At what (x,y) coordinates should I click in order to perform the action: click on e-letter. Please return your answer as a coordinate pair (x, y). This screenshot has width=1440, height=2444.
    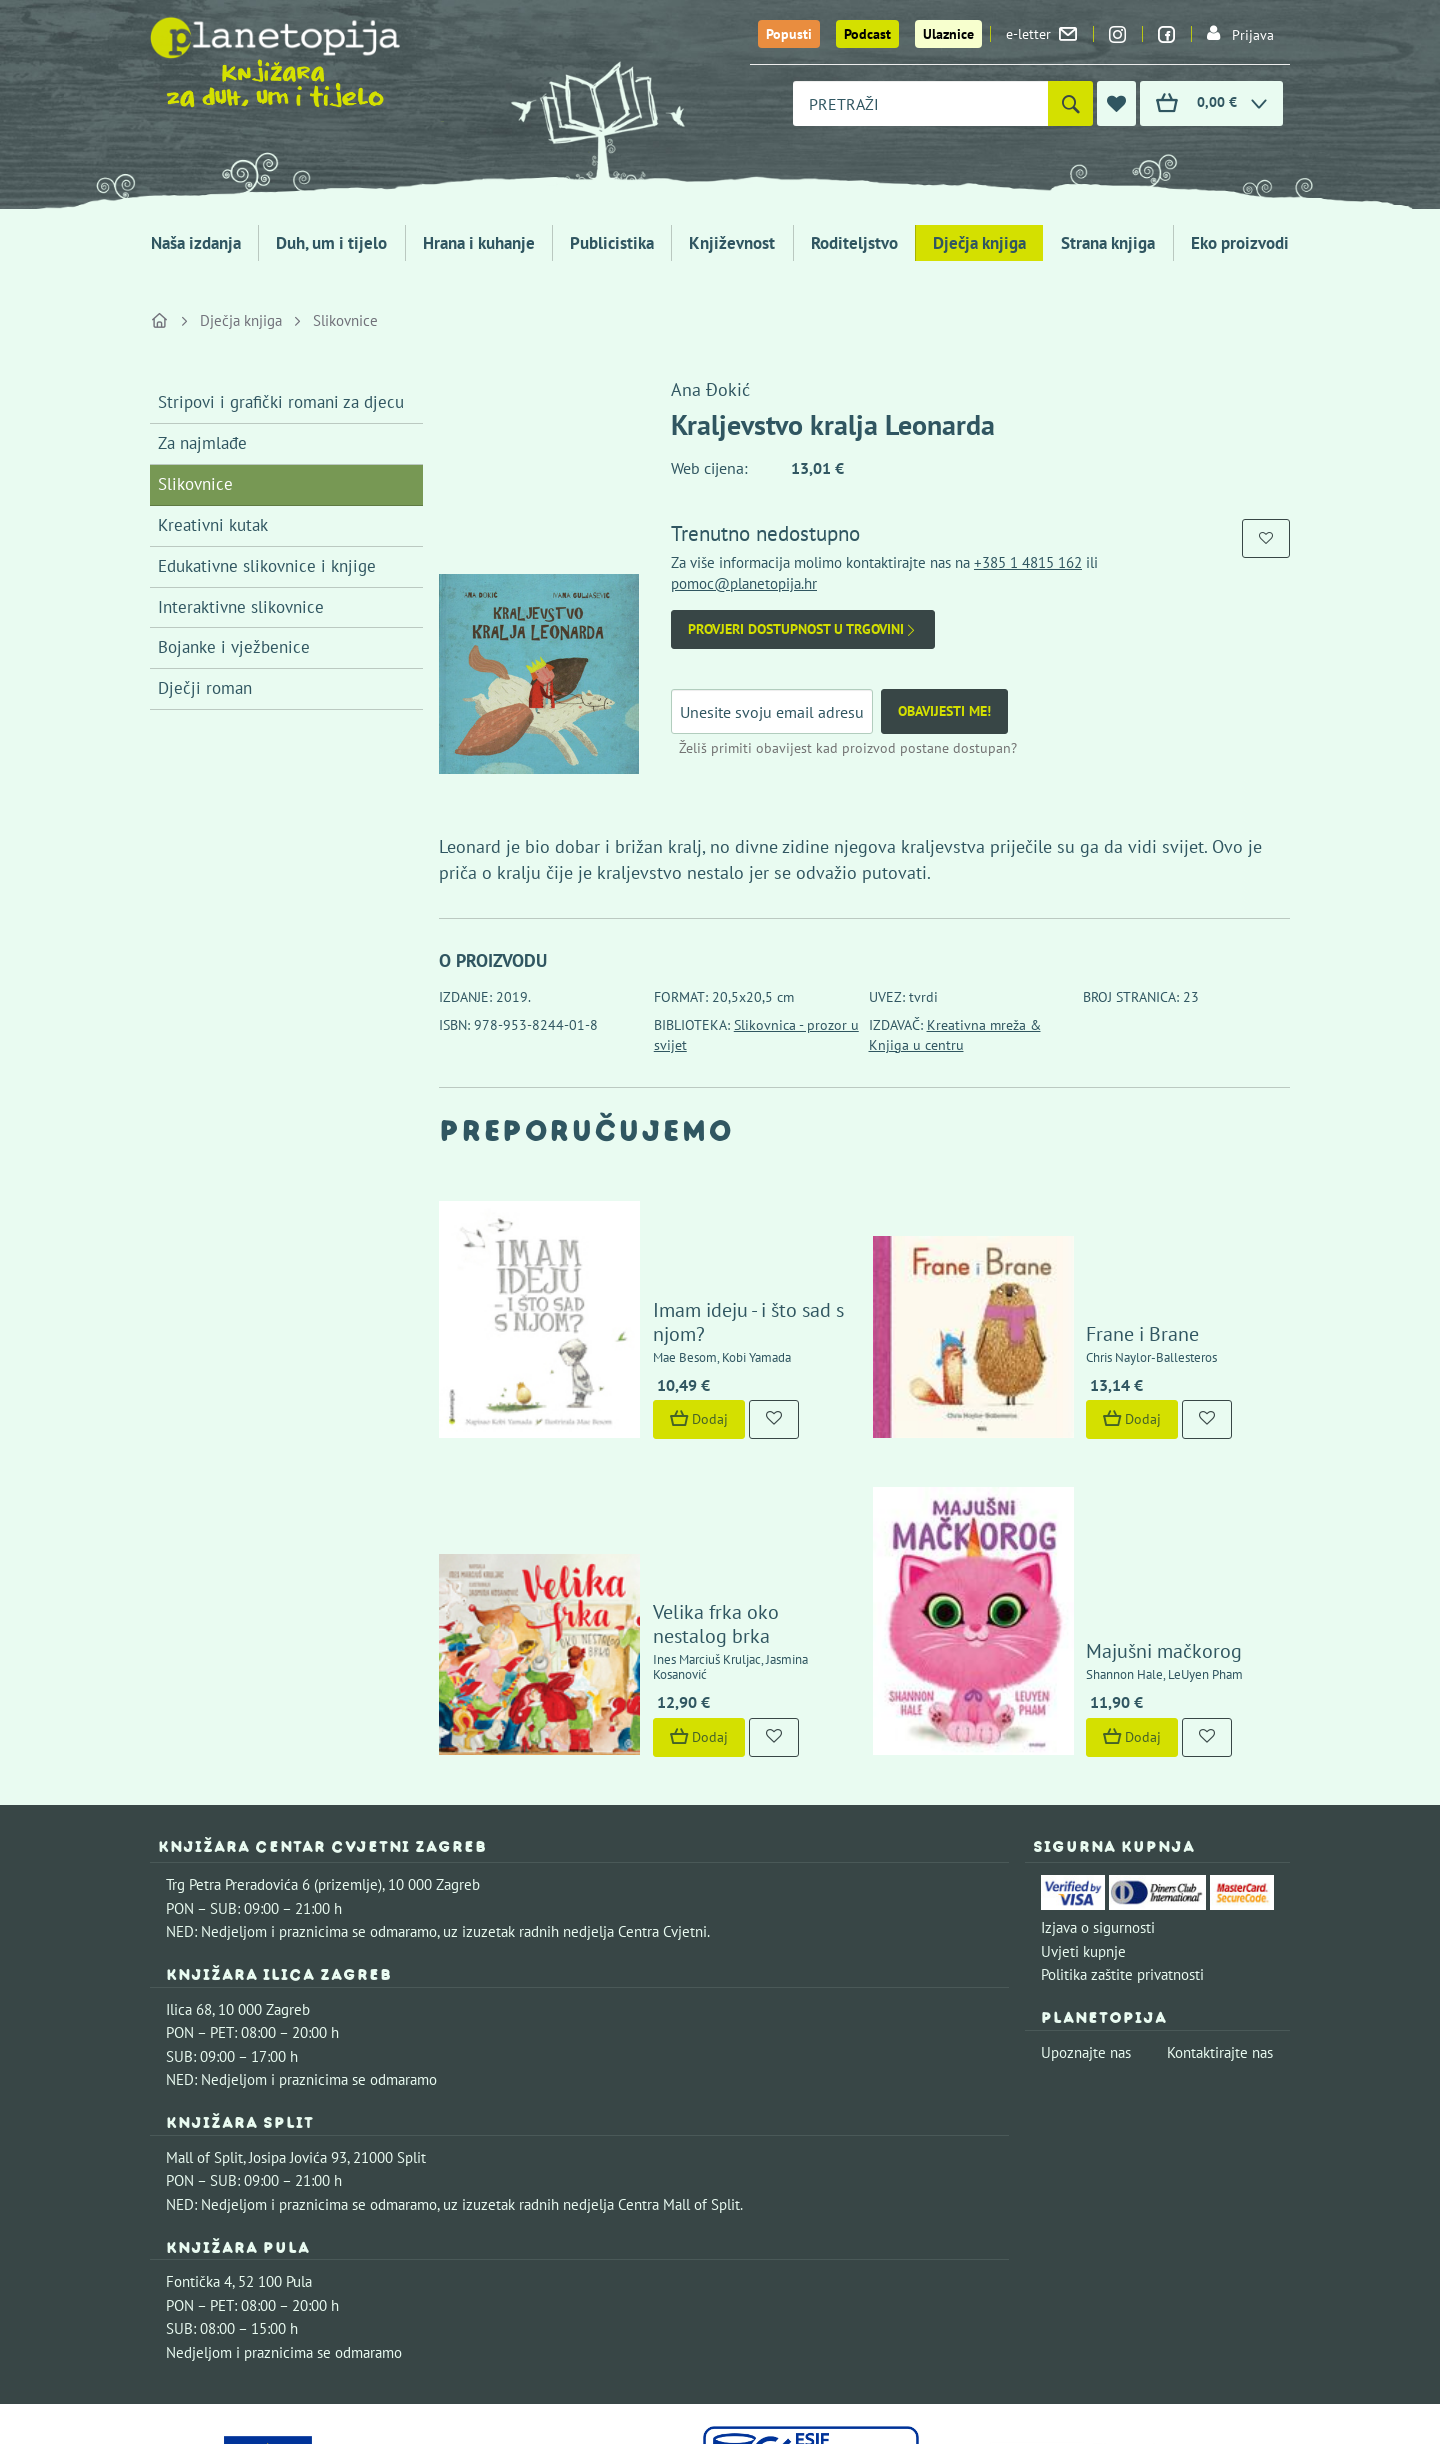
    Looking at the image, I should click on (1041, 34).